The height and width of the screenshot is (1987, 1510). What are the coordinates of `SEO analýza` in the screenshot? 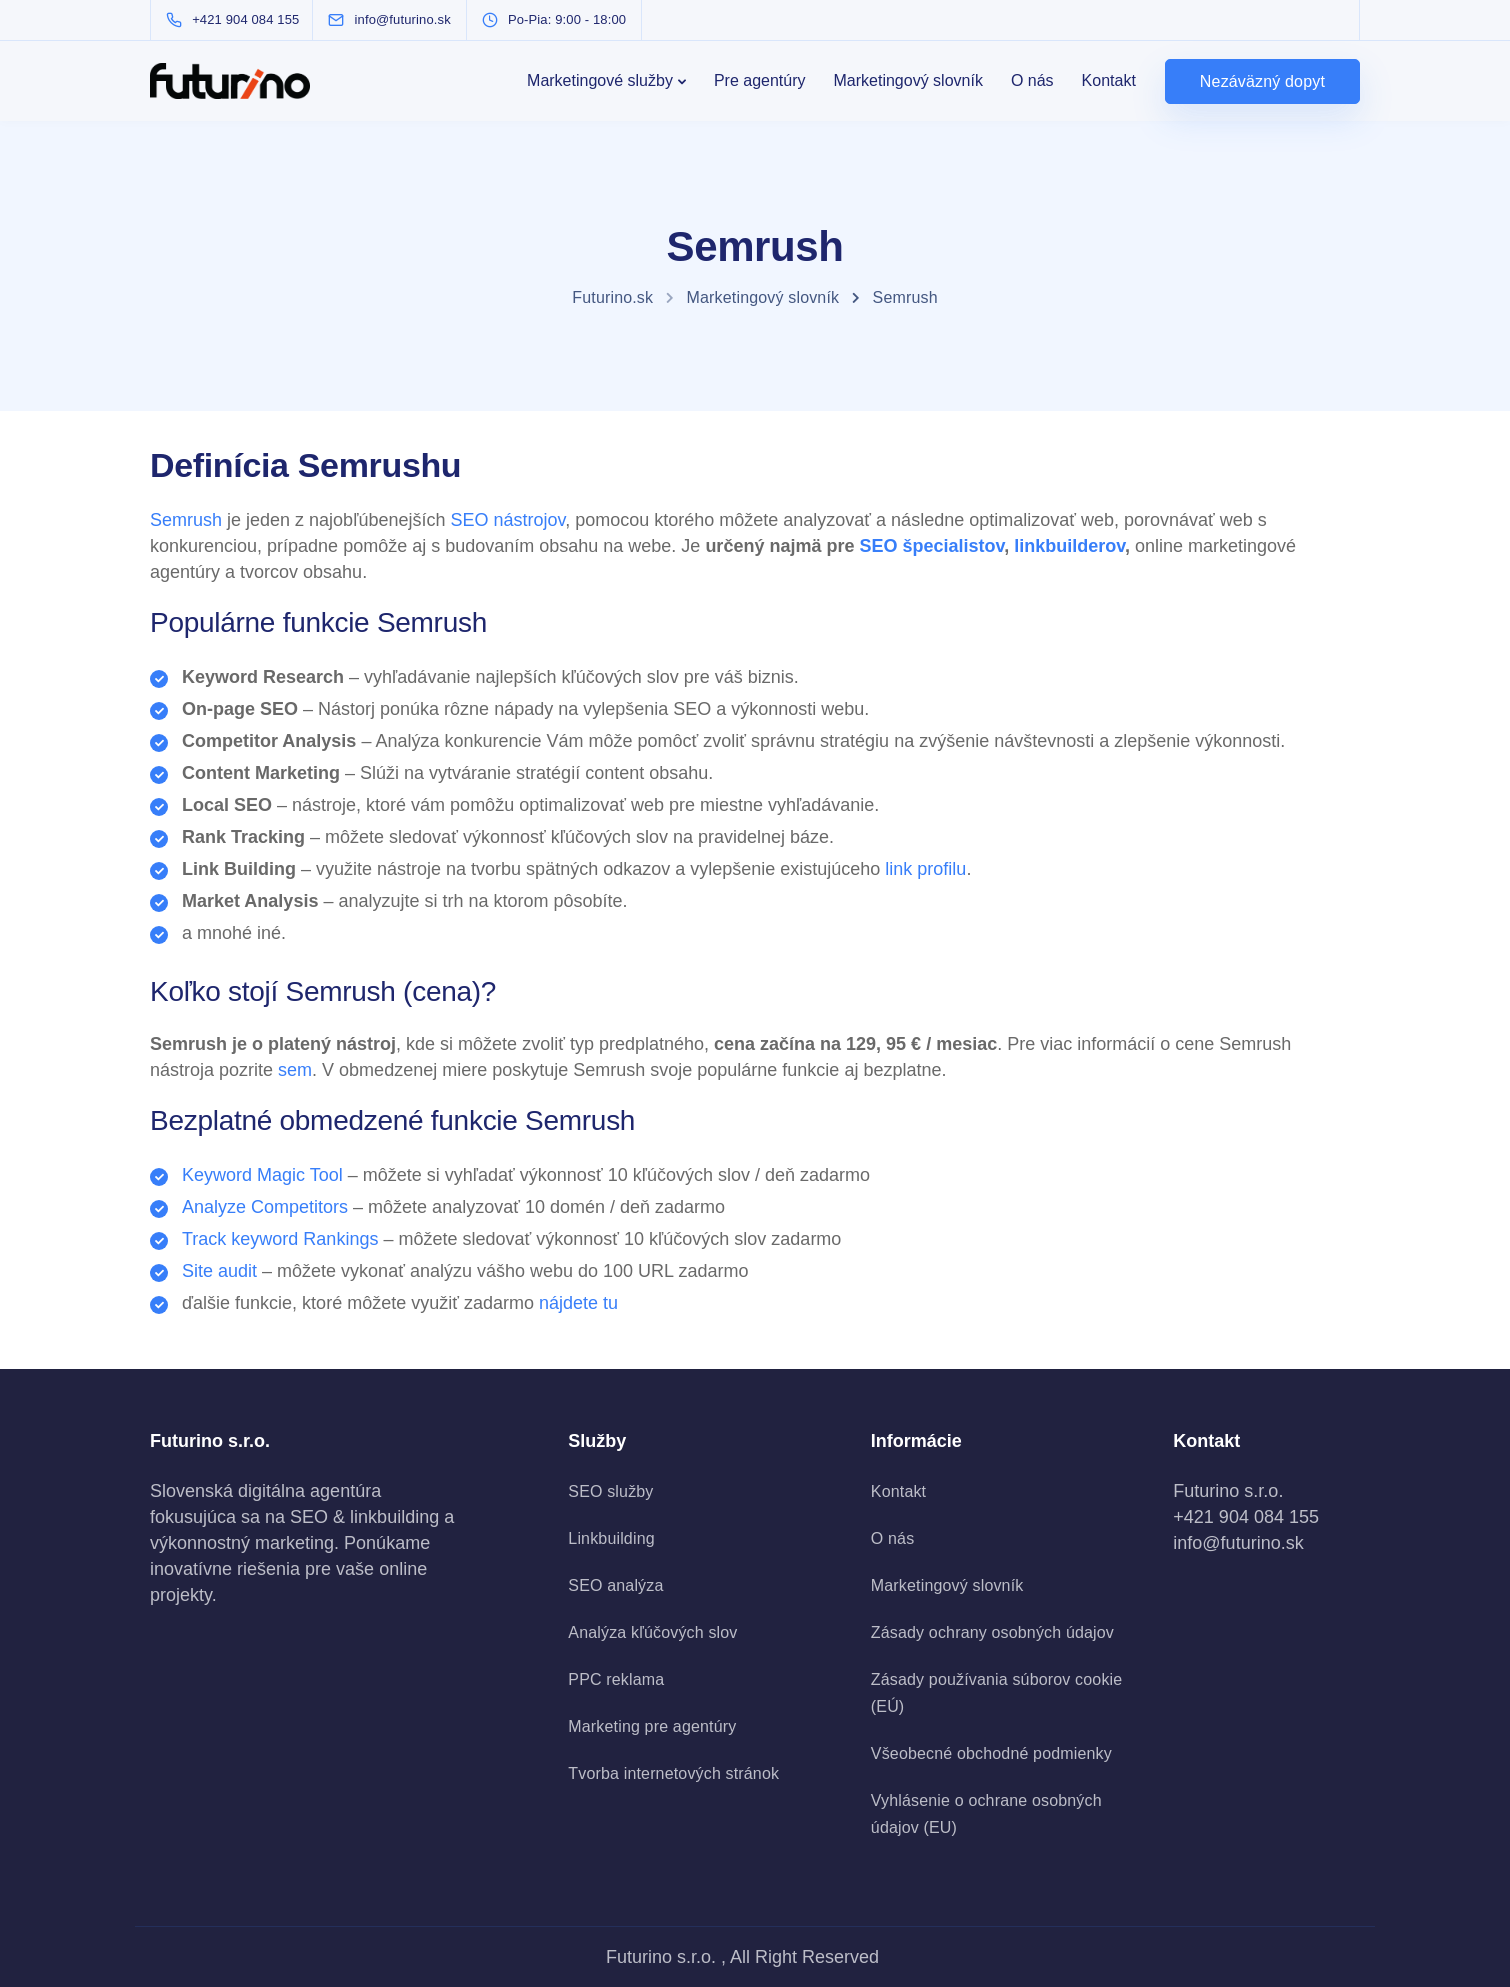 It's located at (615, 1585).